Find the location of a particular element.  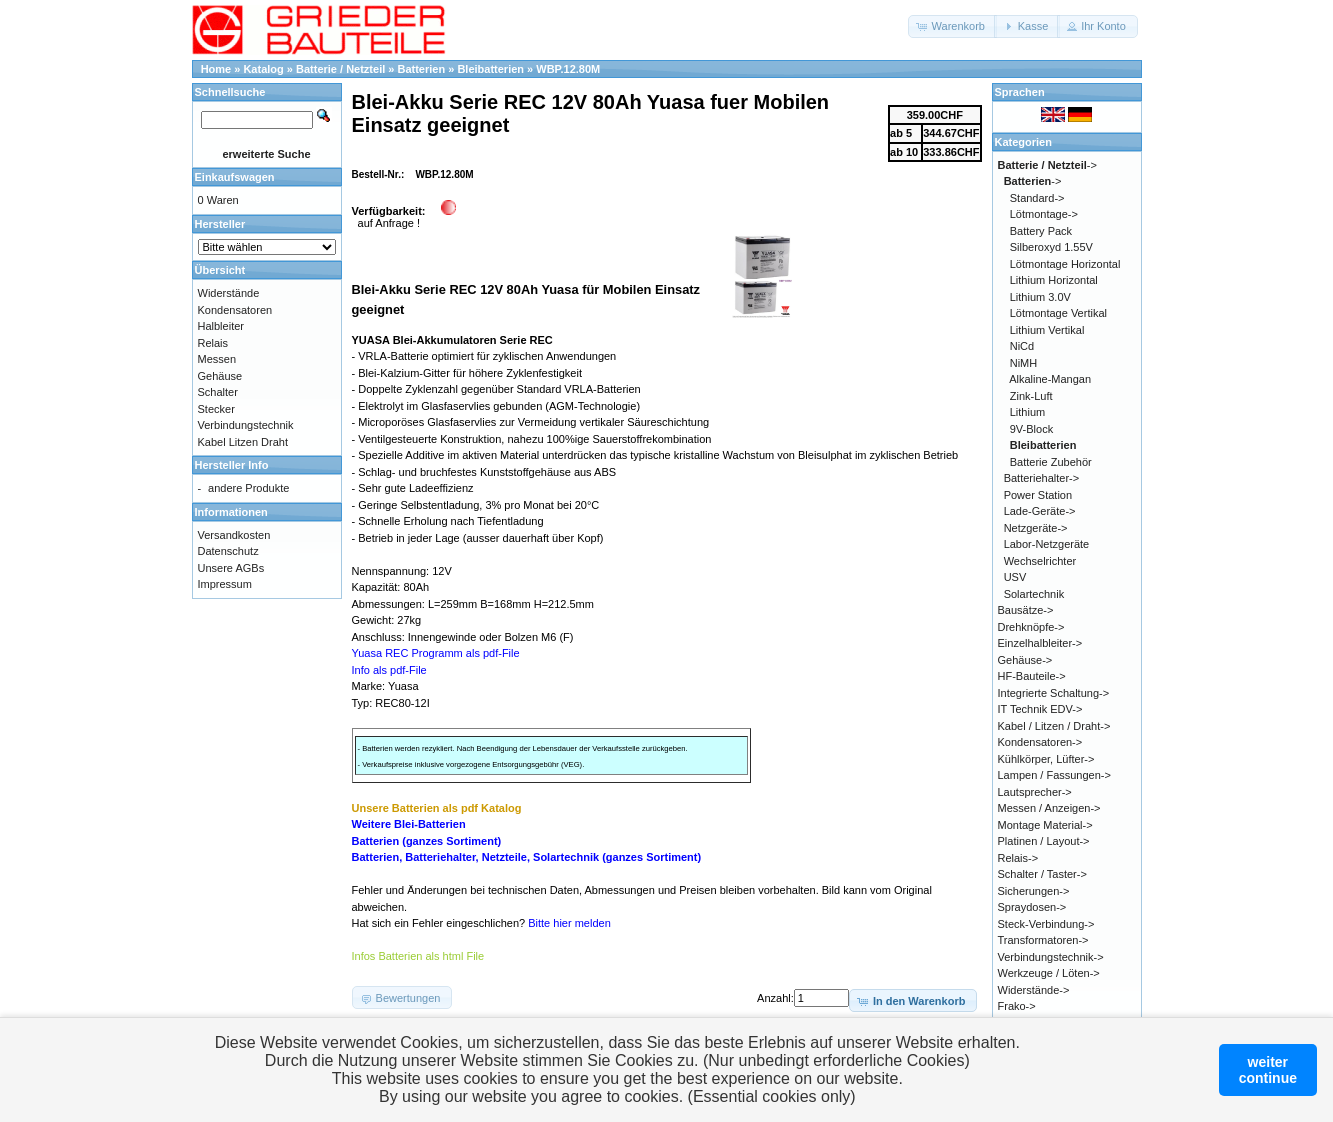

Halbleiter is located at coordinates (221, 326).